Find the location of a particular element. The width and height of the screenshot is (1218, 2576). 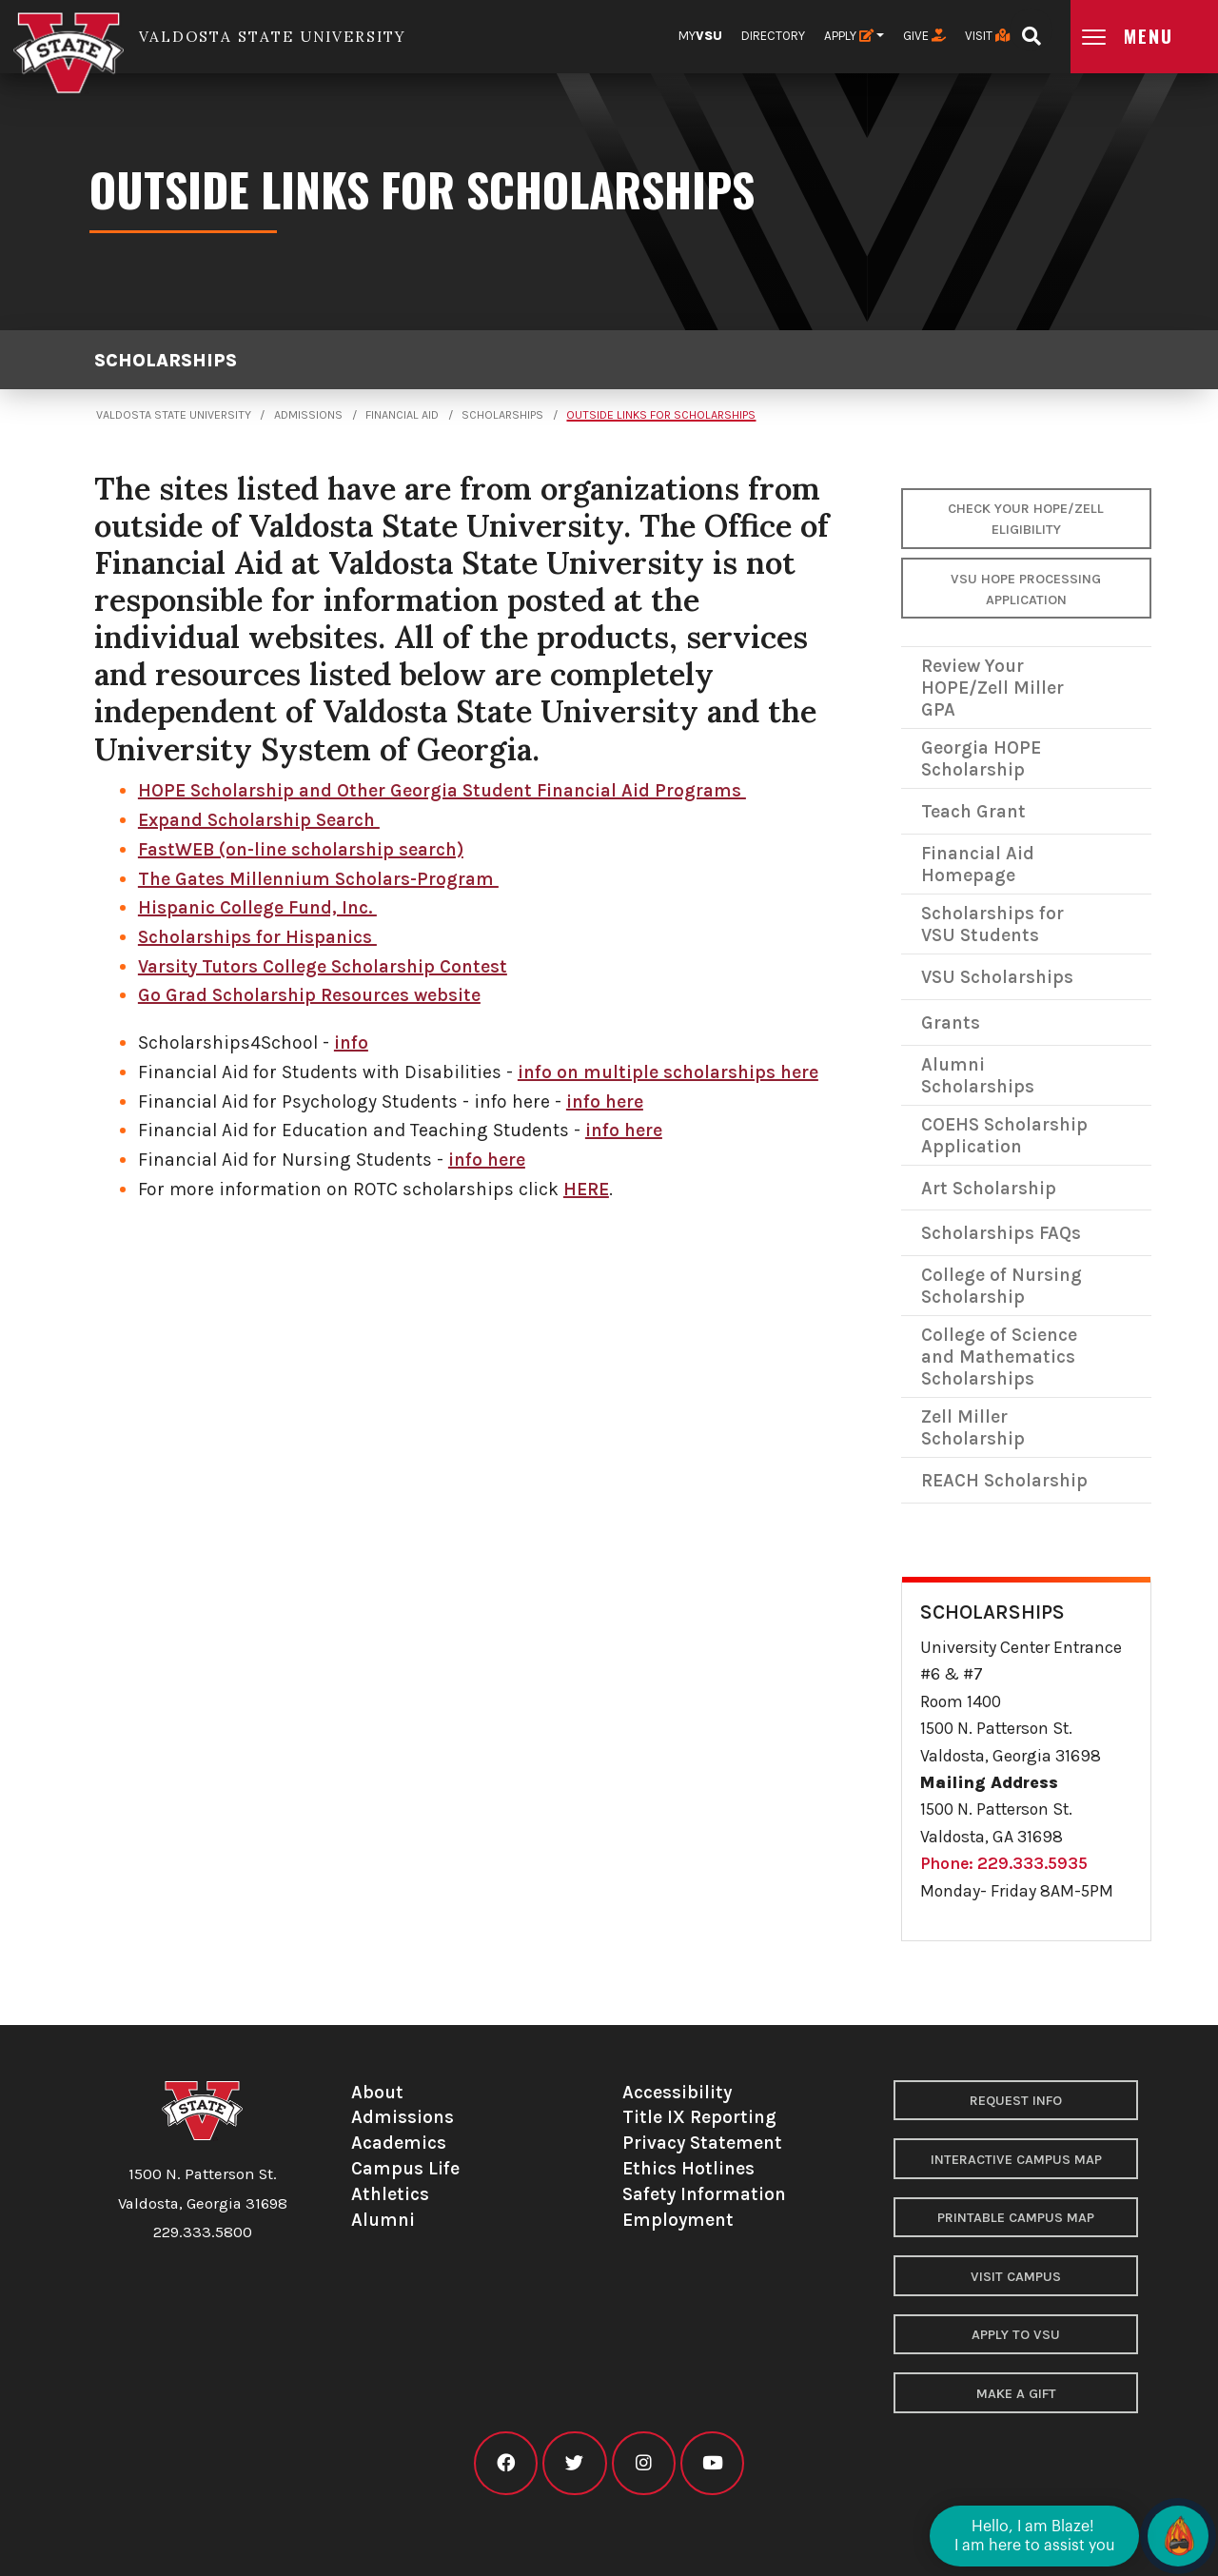

Varsity Tutors College Scholarship Contest is located at coordinates (322, 966).